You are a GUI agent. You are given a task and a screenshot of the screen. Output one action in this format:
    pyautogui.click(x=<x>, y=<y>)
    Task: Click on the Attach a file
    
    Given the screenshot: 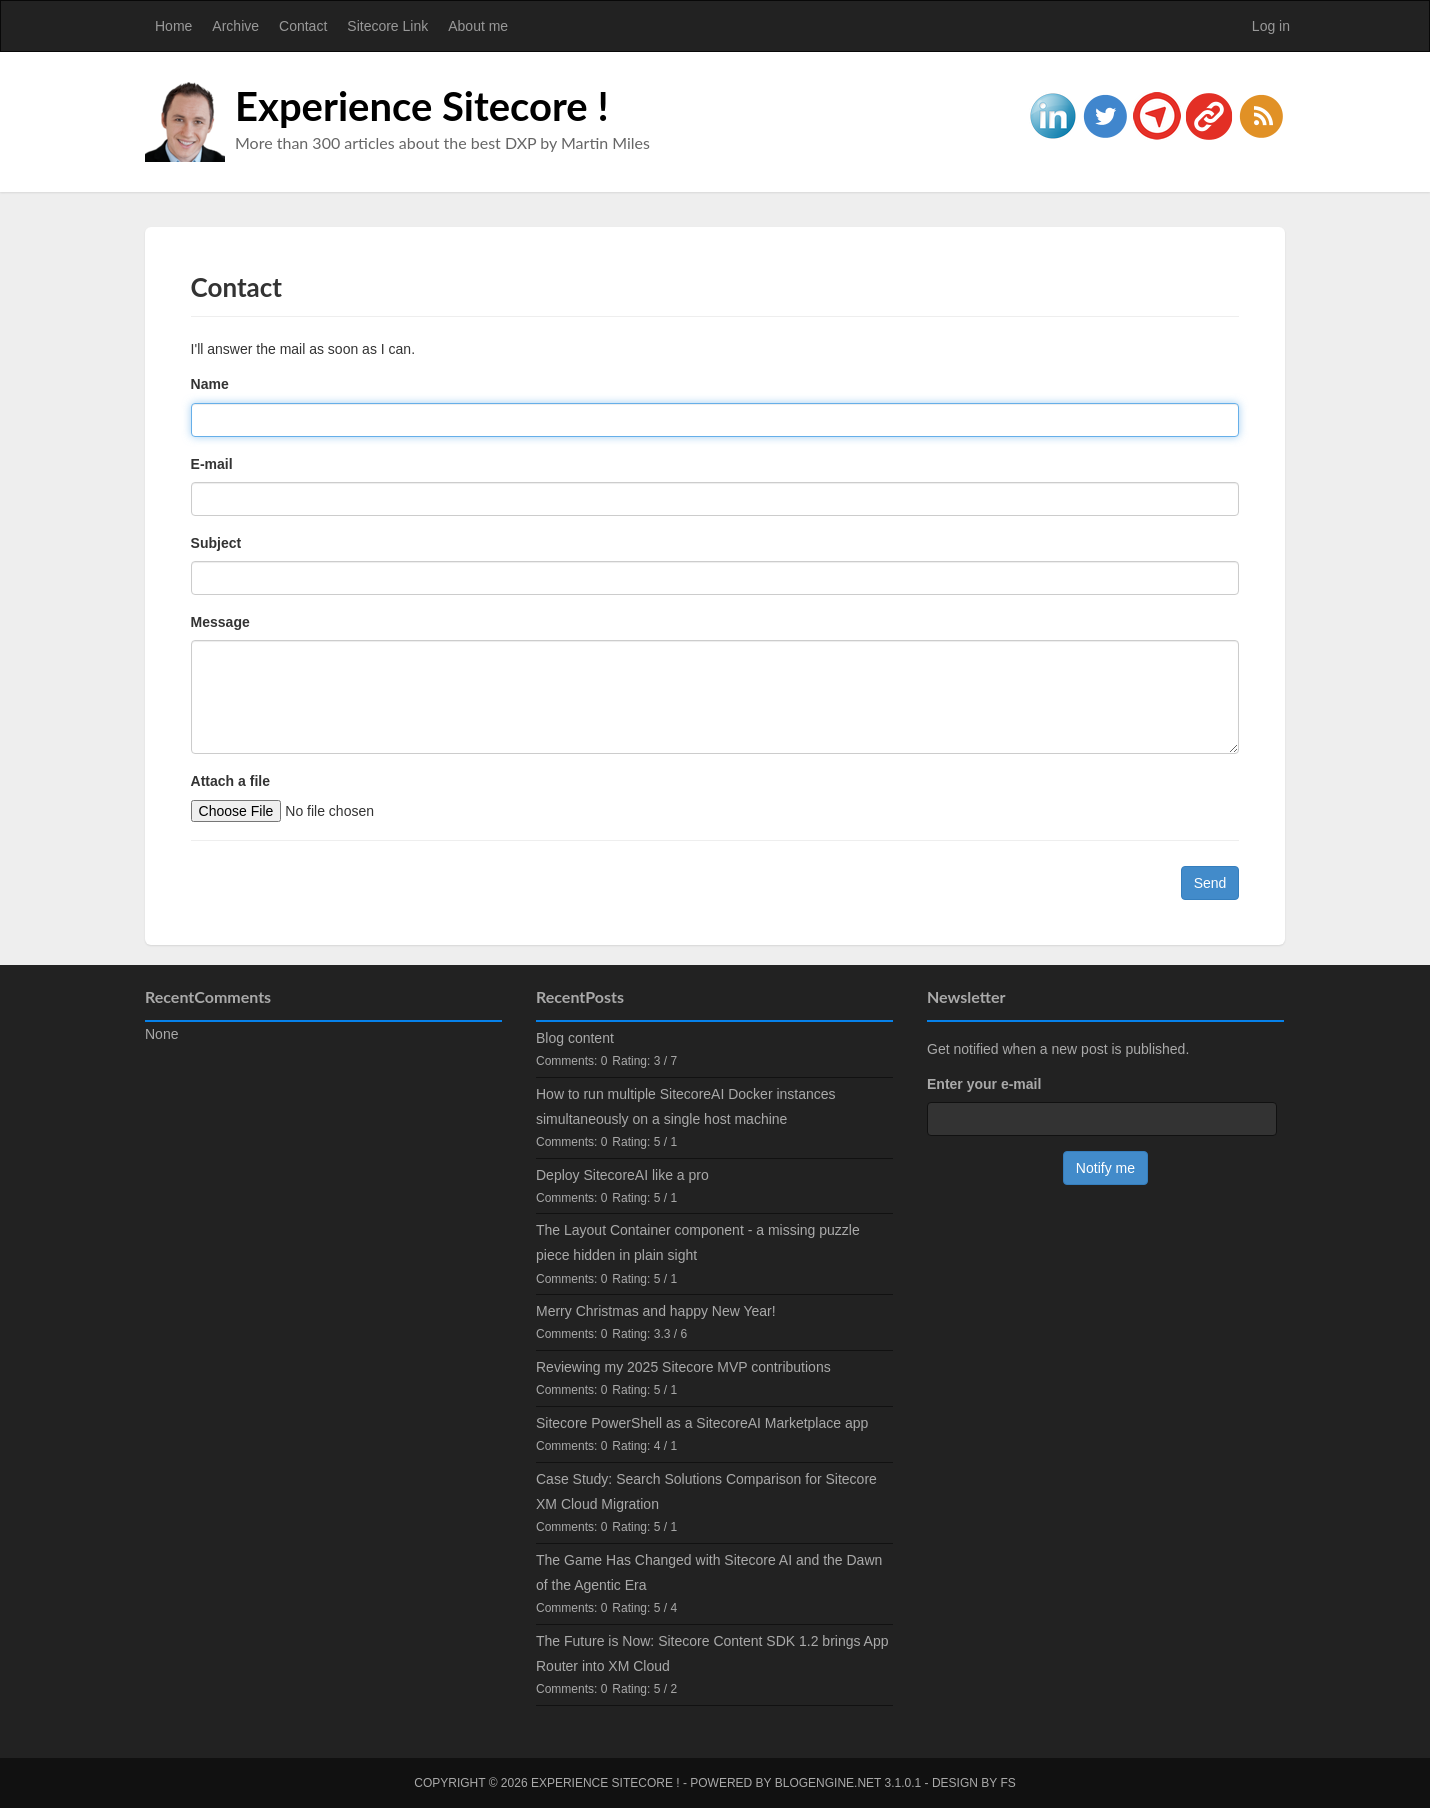 What is the action you would take?
    pyautogui.click(x=230, y=781)
    